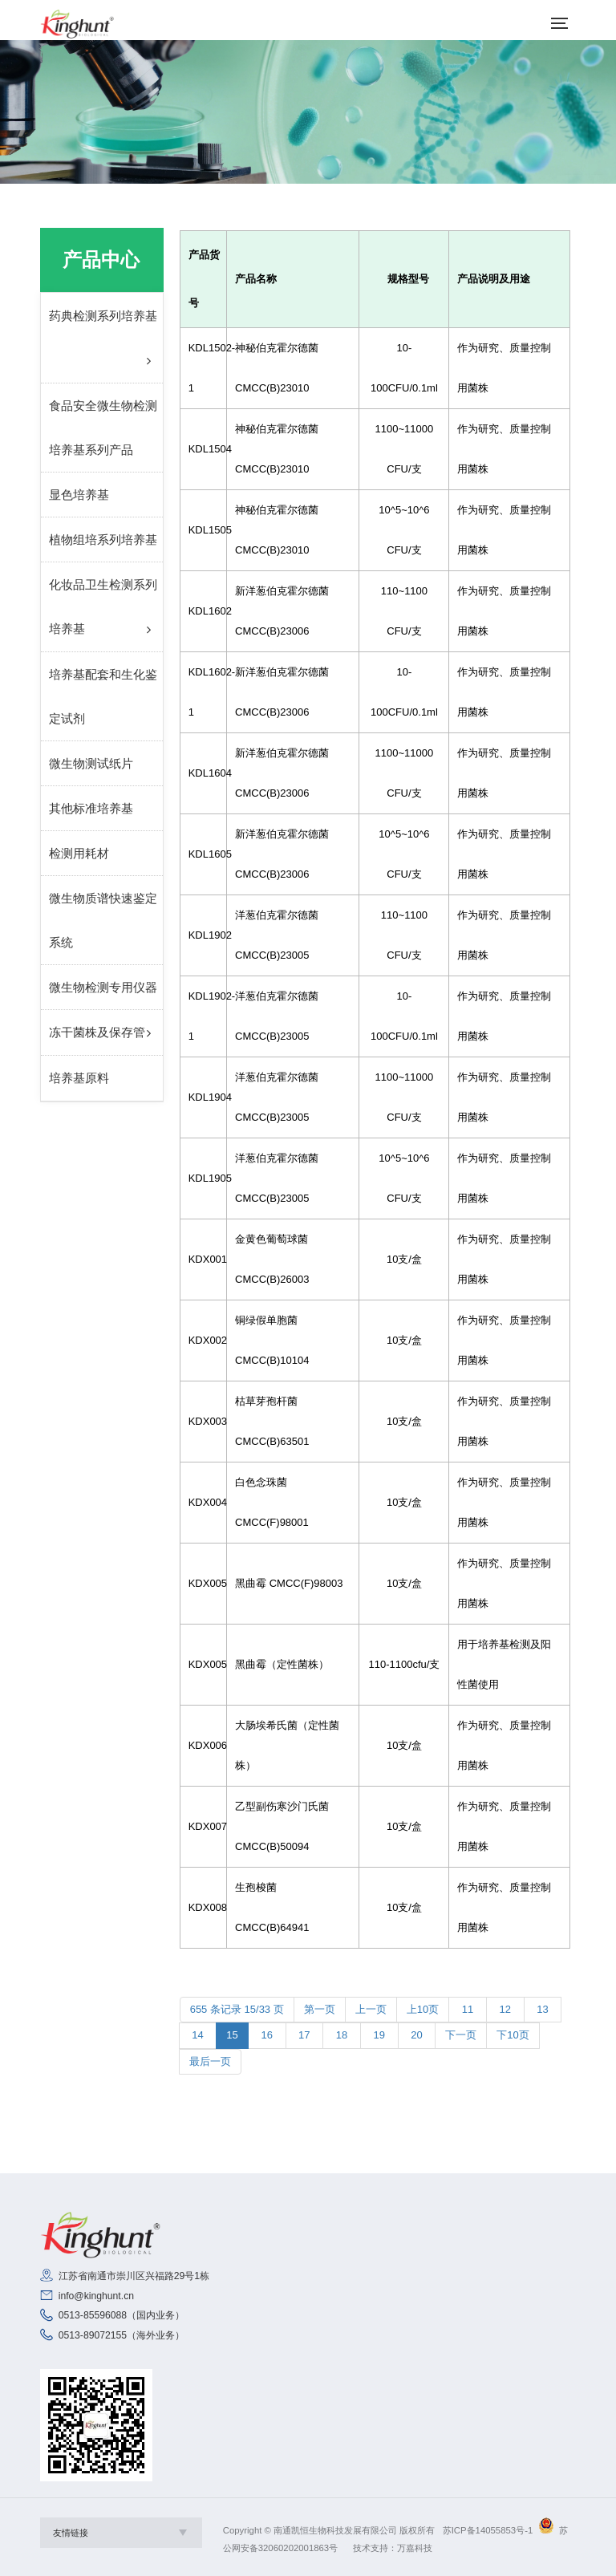  Describe the element at coordinates (371, 2009) in the screenshot. I see `上一页` at that location.